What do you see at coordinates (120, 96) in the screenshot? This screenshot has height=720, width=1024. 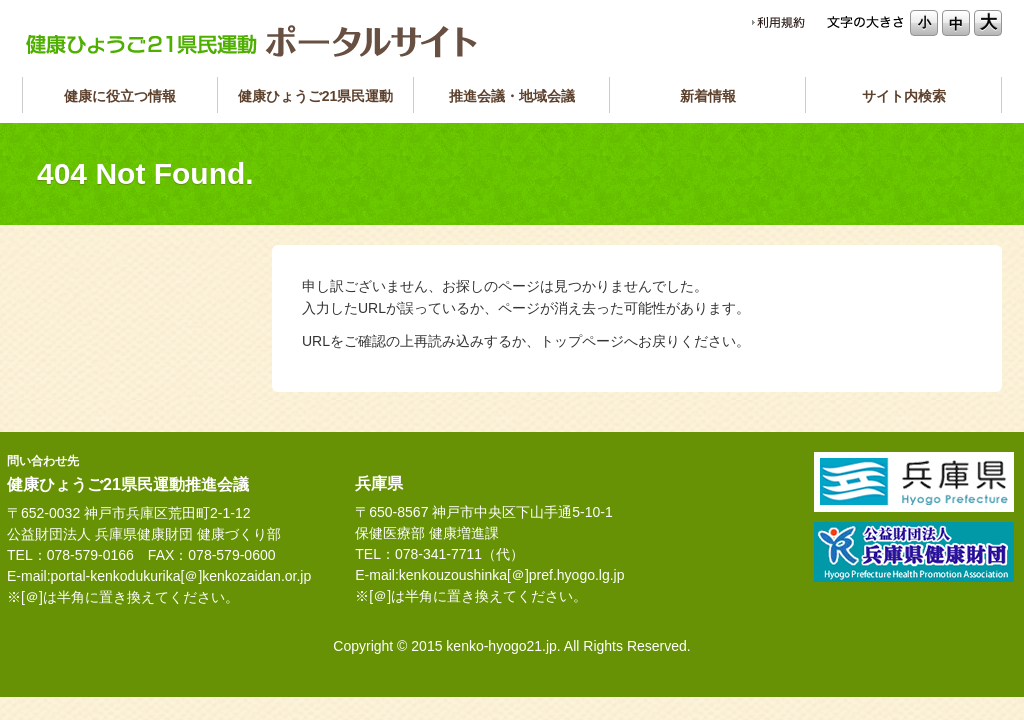 I see `健康に役立つ情報` at bounding box center [120, 96].